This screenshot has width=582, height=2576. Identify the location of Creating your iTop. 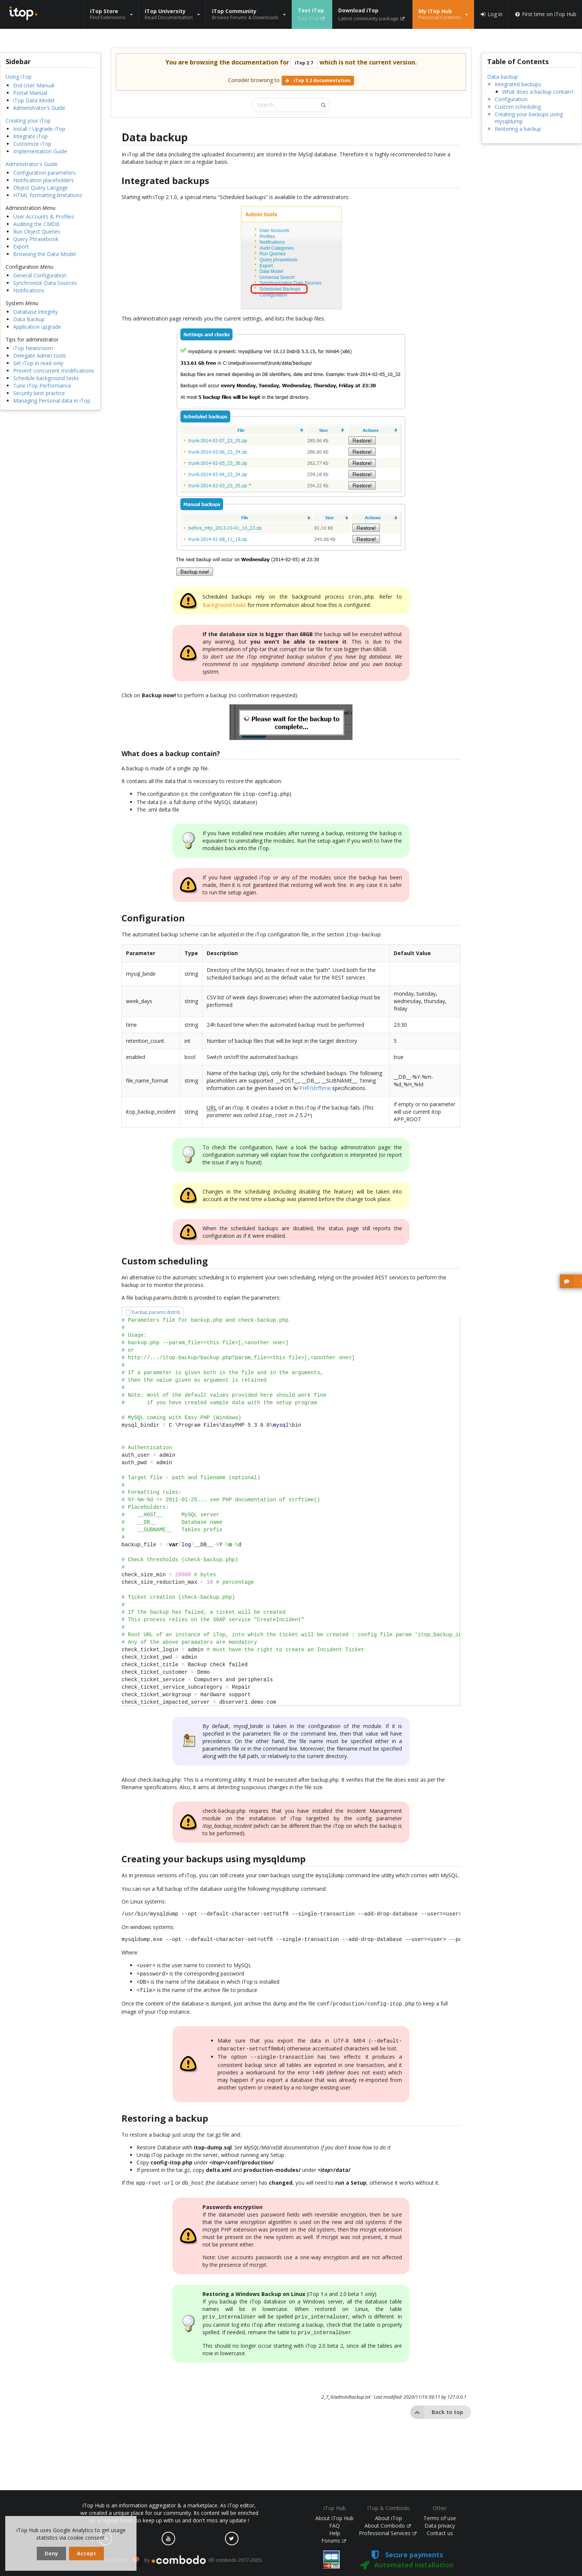
(28, 120).